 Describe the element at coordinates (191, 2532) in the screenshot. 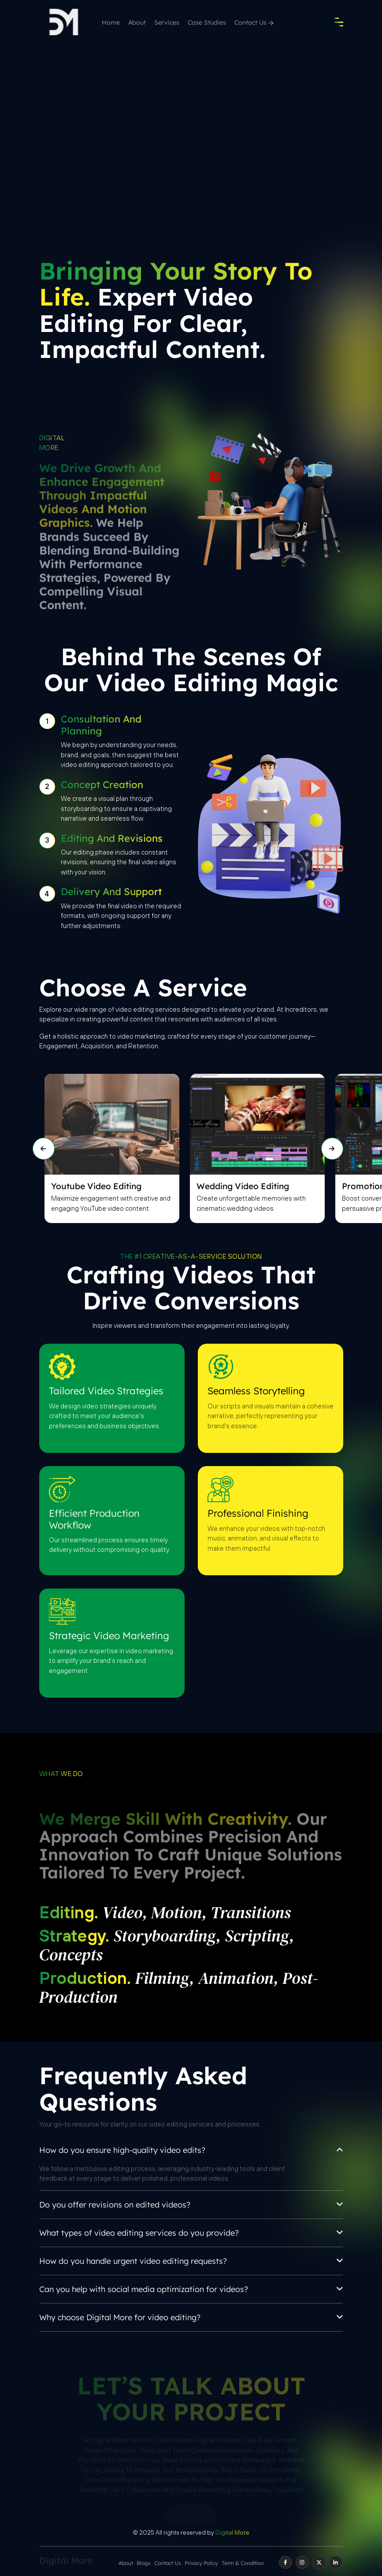

I see `© 2025 All rights reserved by` at that location.